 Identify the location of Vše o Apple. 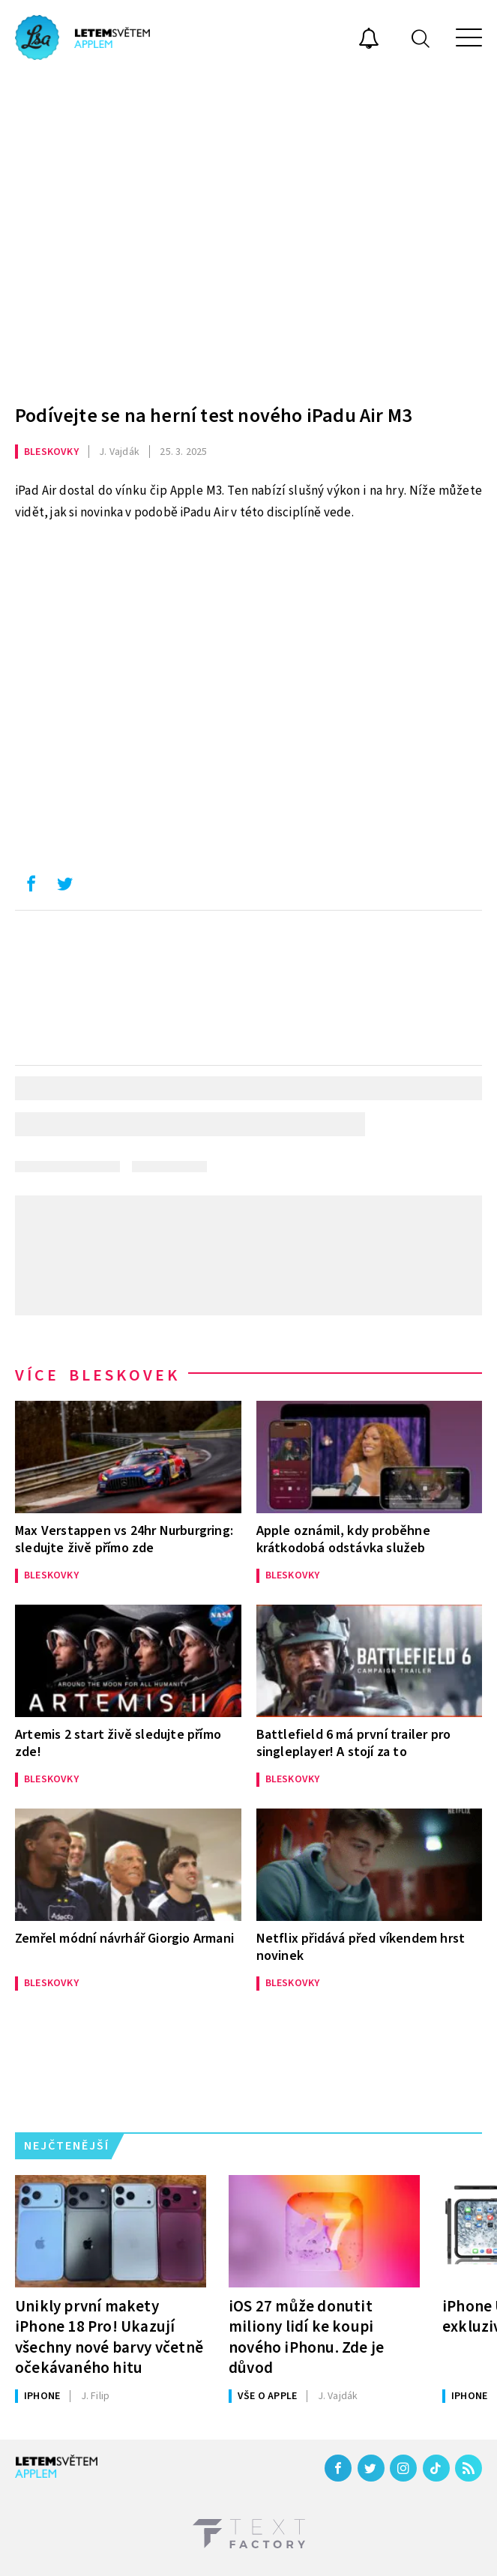
(267, 2396).